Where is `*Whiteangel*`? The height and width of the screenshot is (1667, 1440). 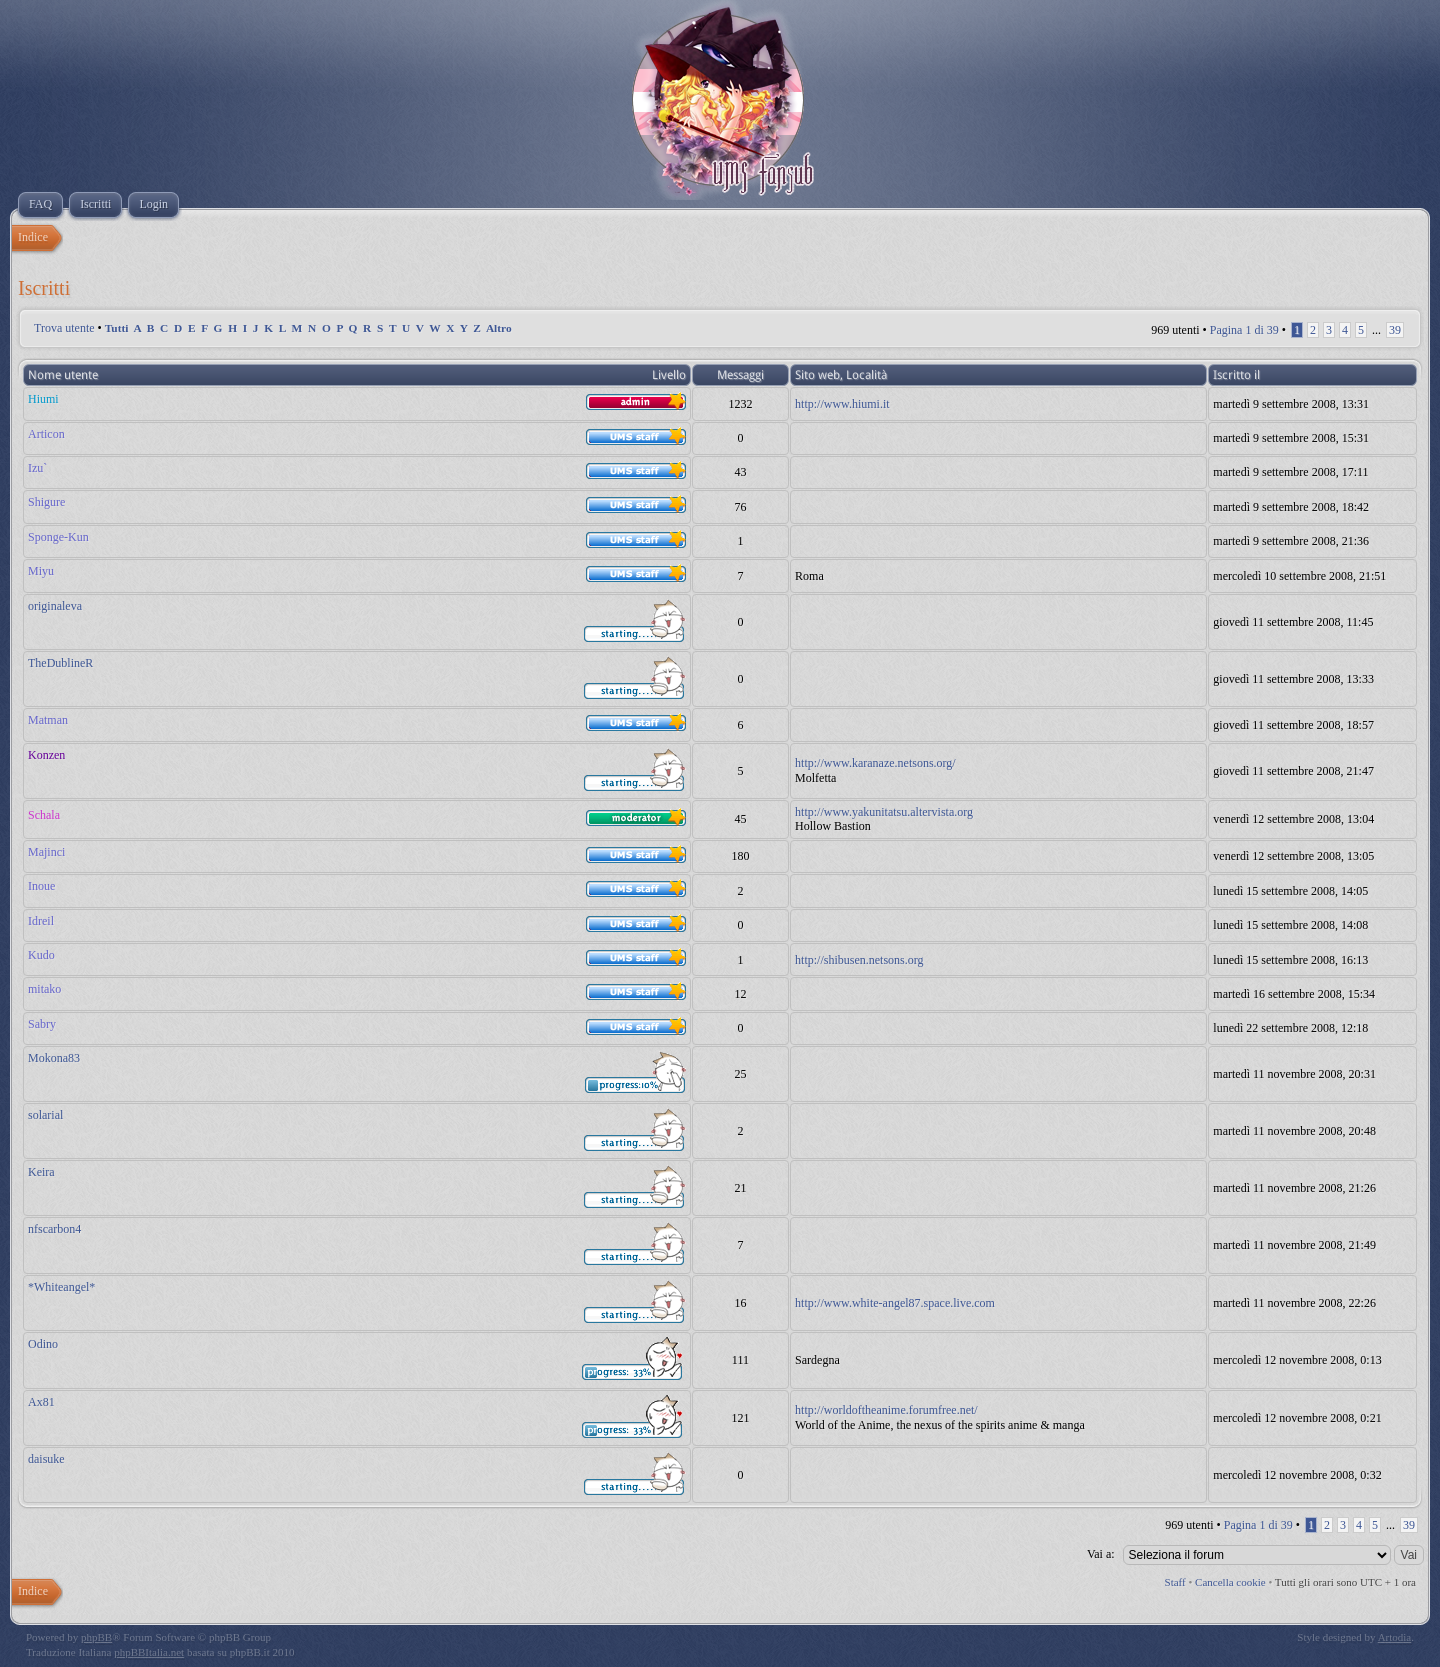 *Whiteangel* is located at coordinates (61, 1287).